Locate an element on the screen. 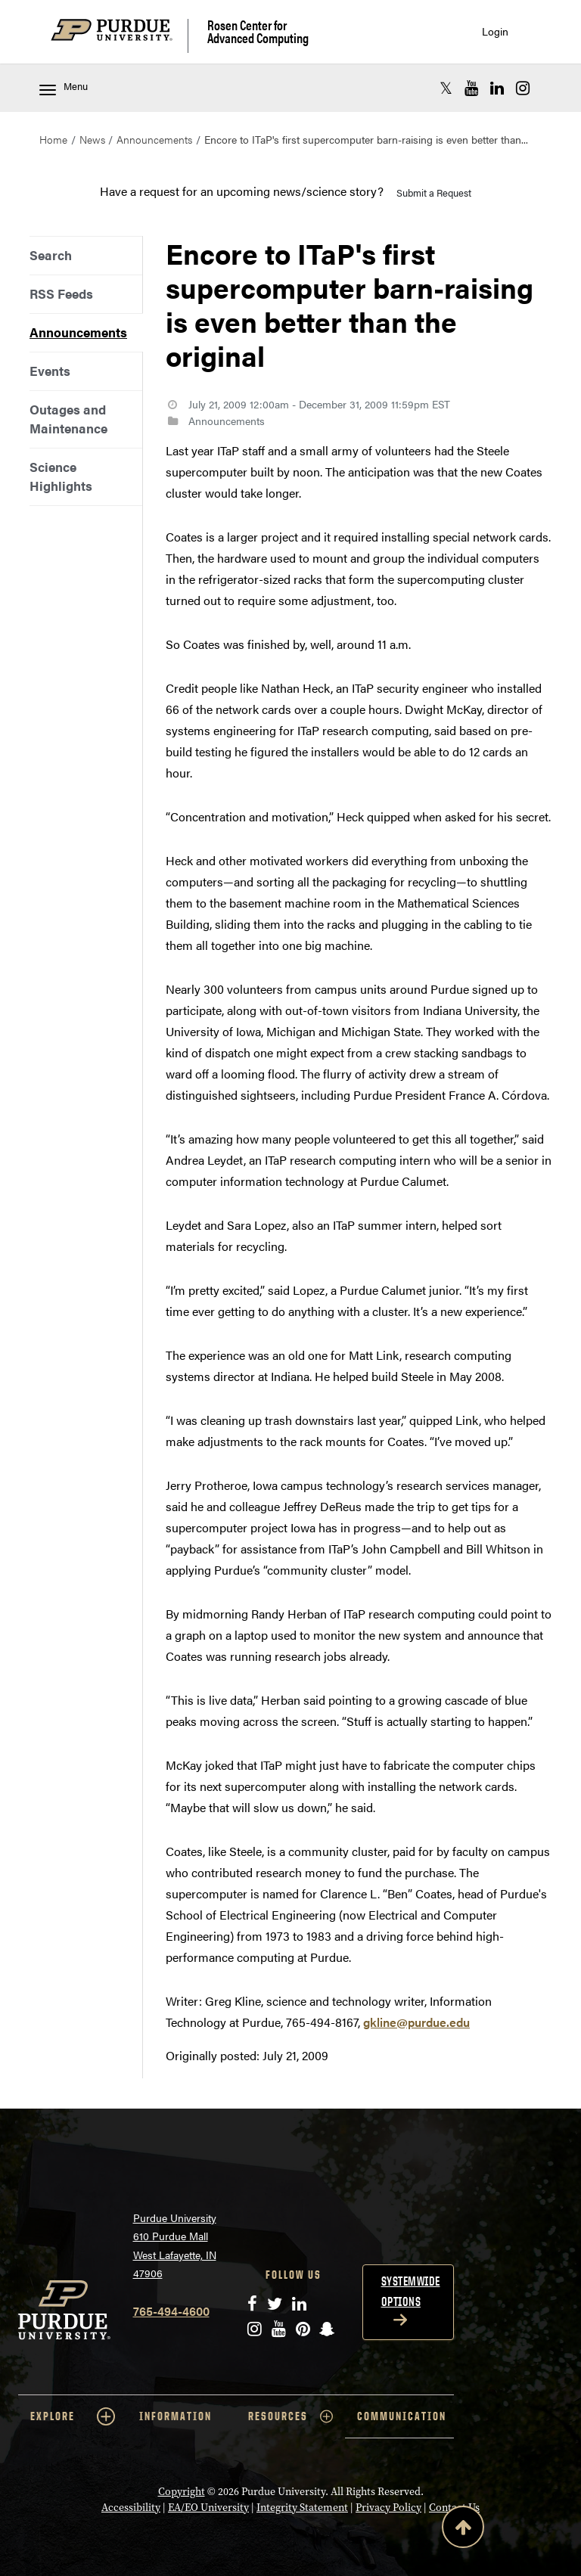 This screenshot has height=2576, width=581. Search is located at coordinates (51, 255).